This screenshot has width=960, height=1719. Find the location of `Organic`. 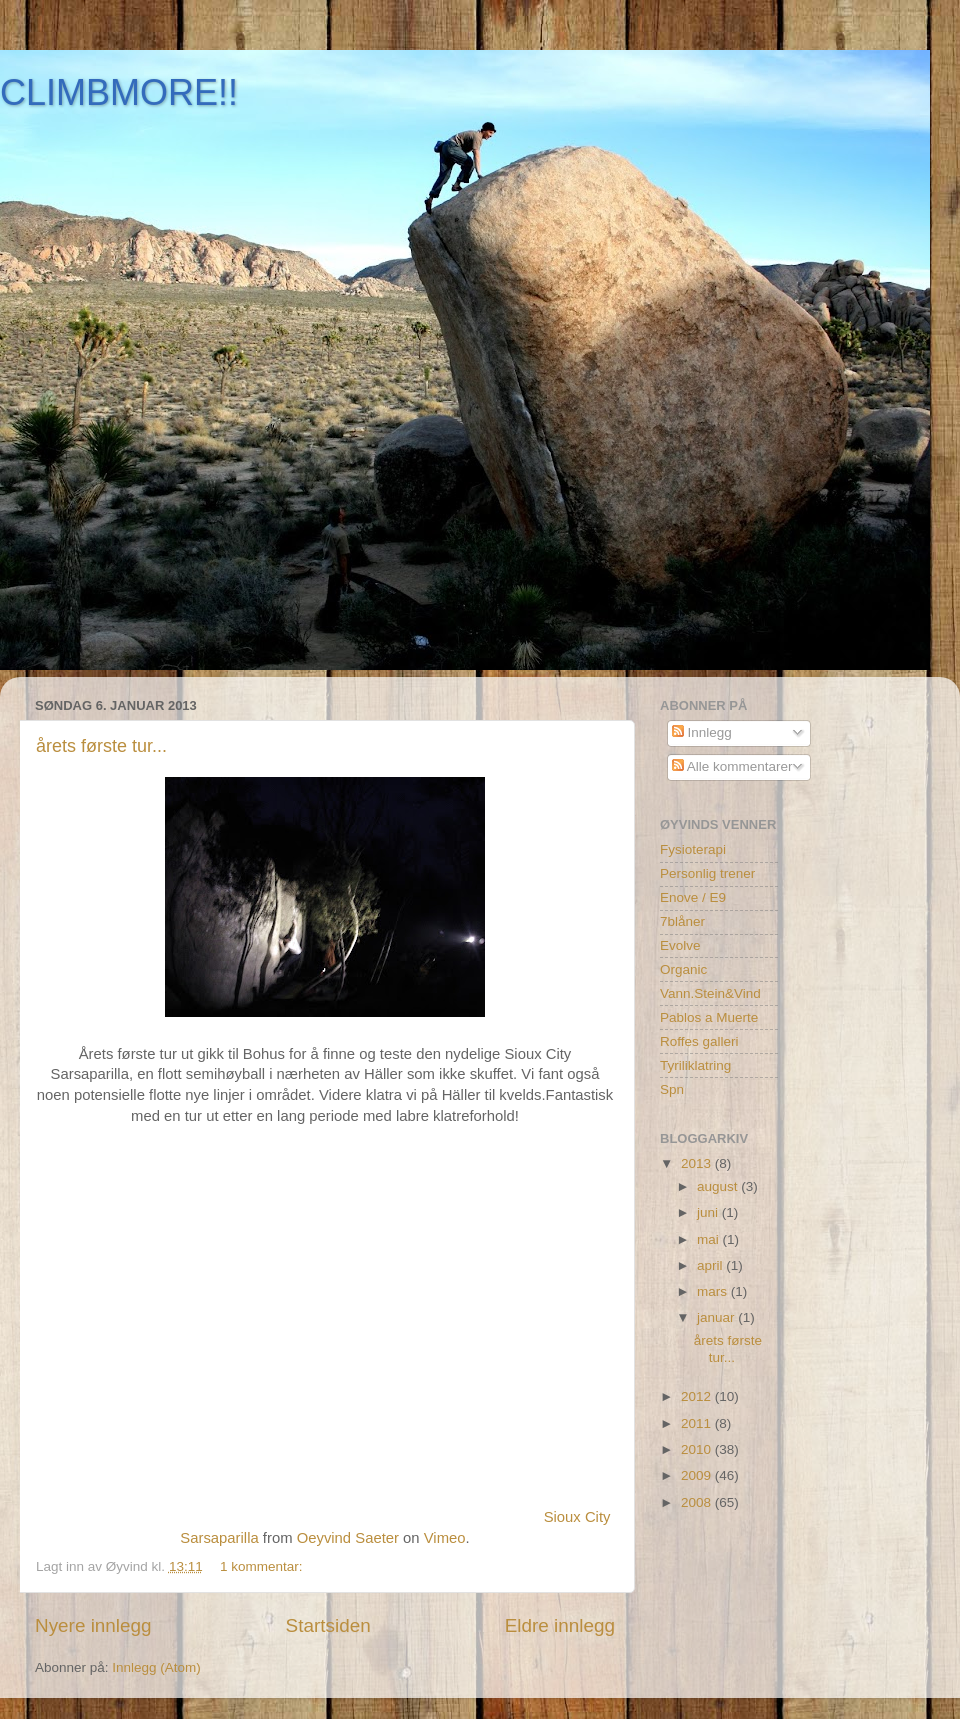

Organic is located at coordinates (683, 969).